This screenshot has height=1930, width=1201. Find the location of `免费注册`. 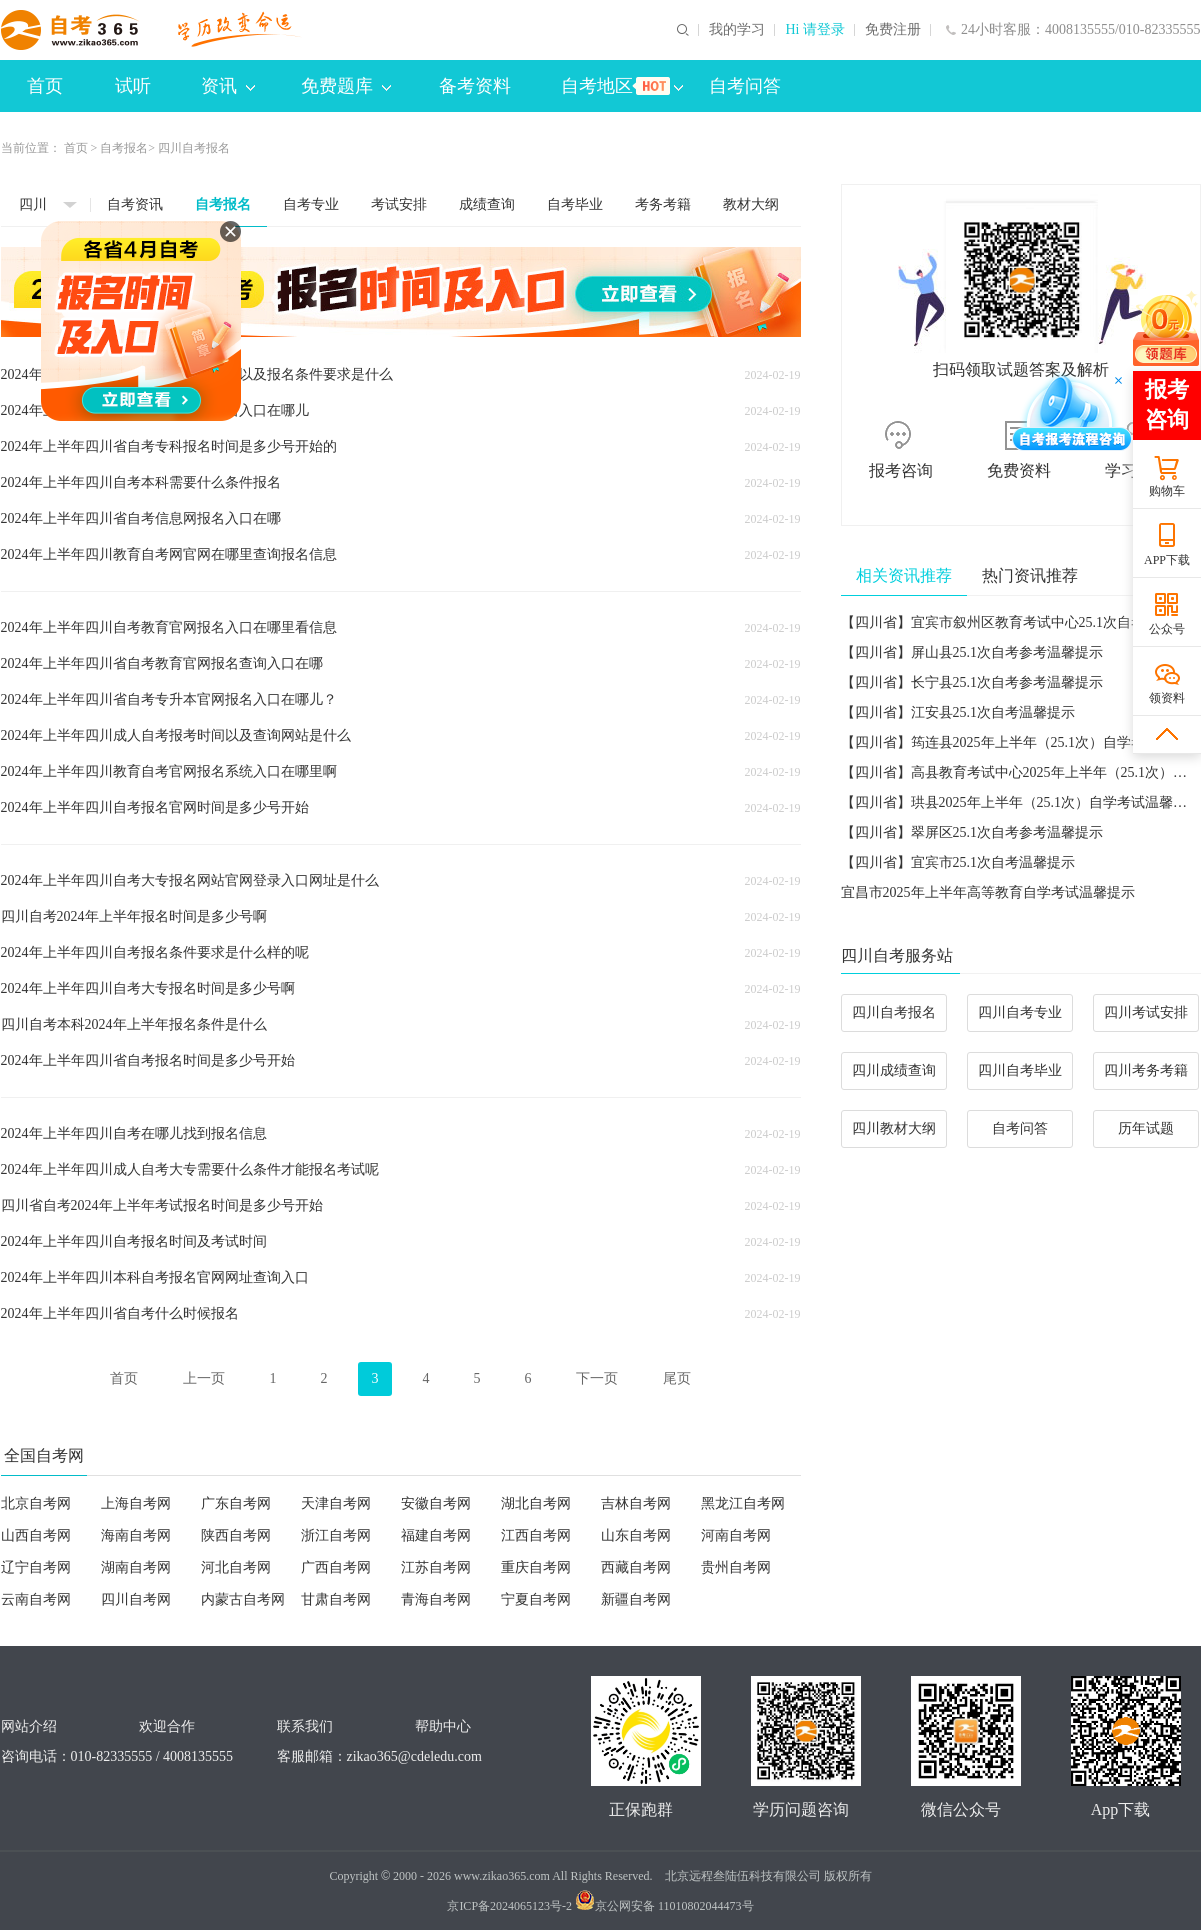

免费注册 is located at coordinates (893, 30).